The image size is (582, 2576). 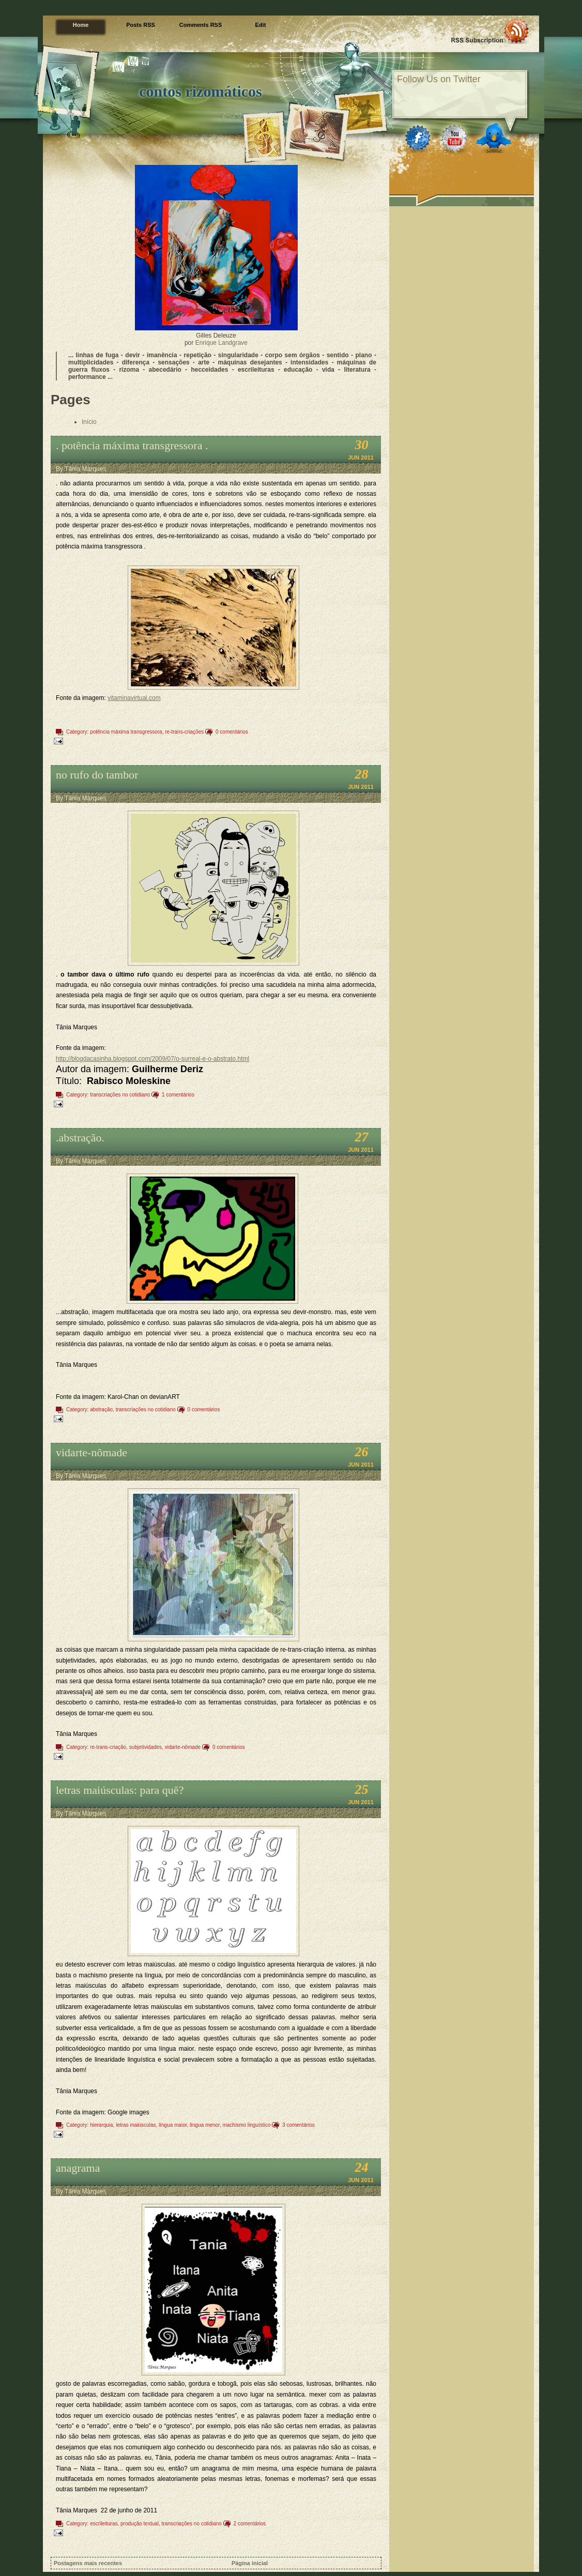 I want to click on letras maiúsculas, so click(x=136, y=2125).